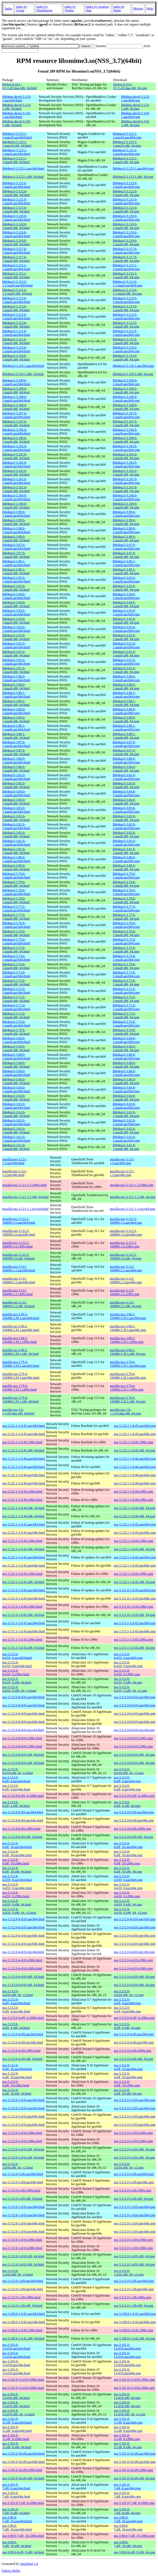 The height and width of the screenshot is (2576, 158). I want to click on nss-3.101.0-10.el9.ppc64le.rpm, so click(135, 2462).